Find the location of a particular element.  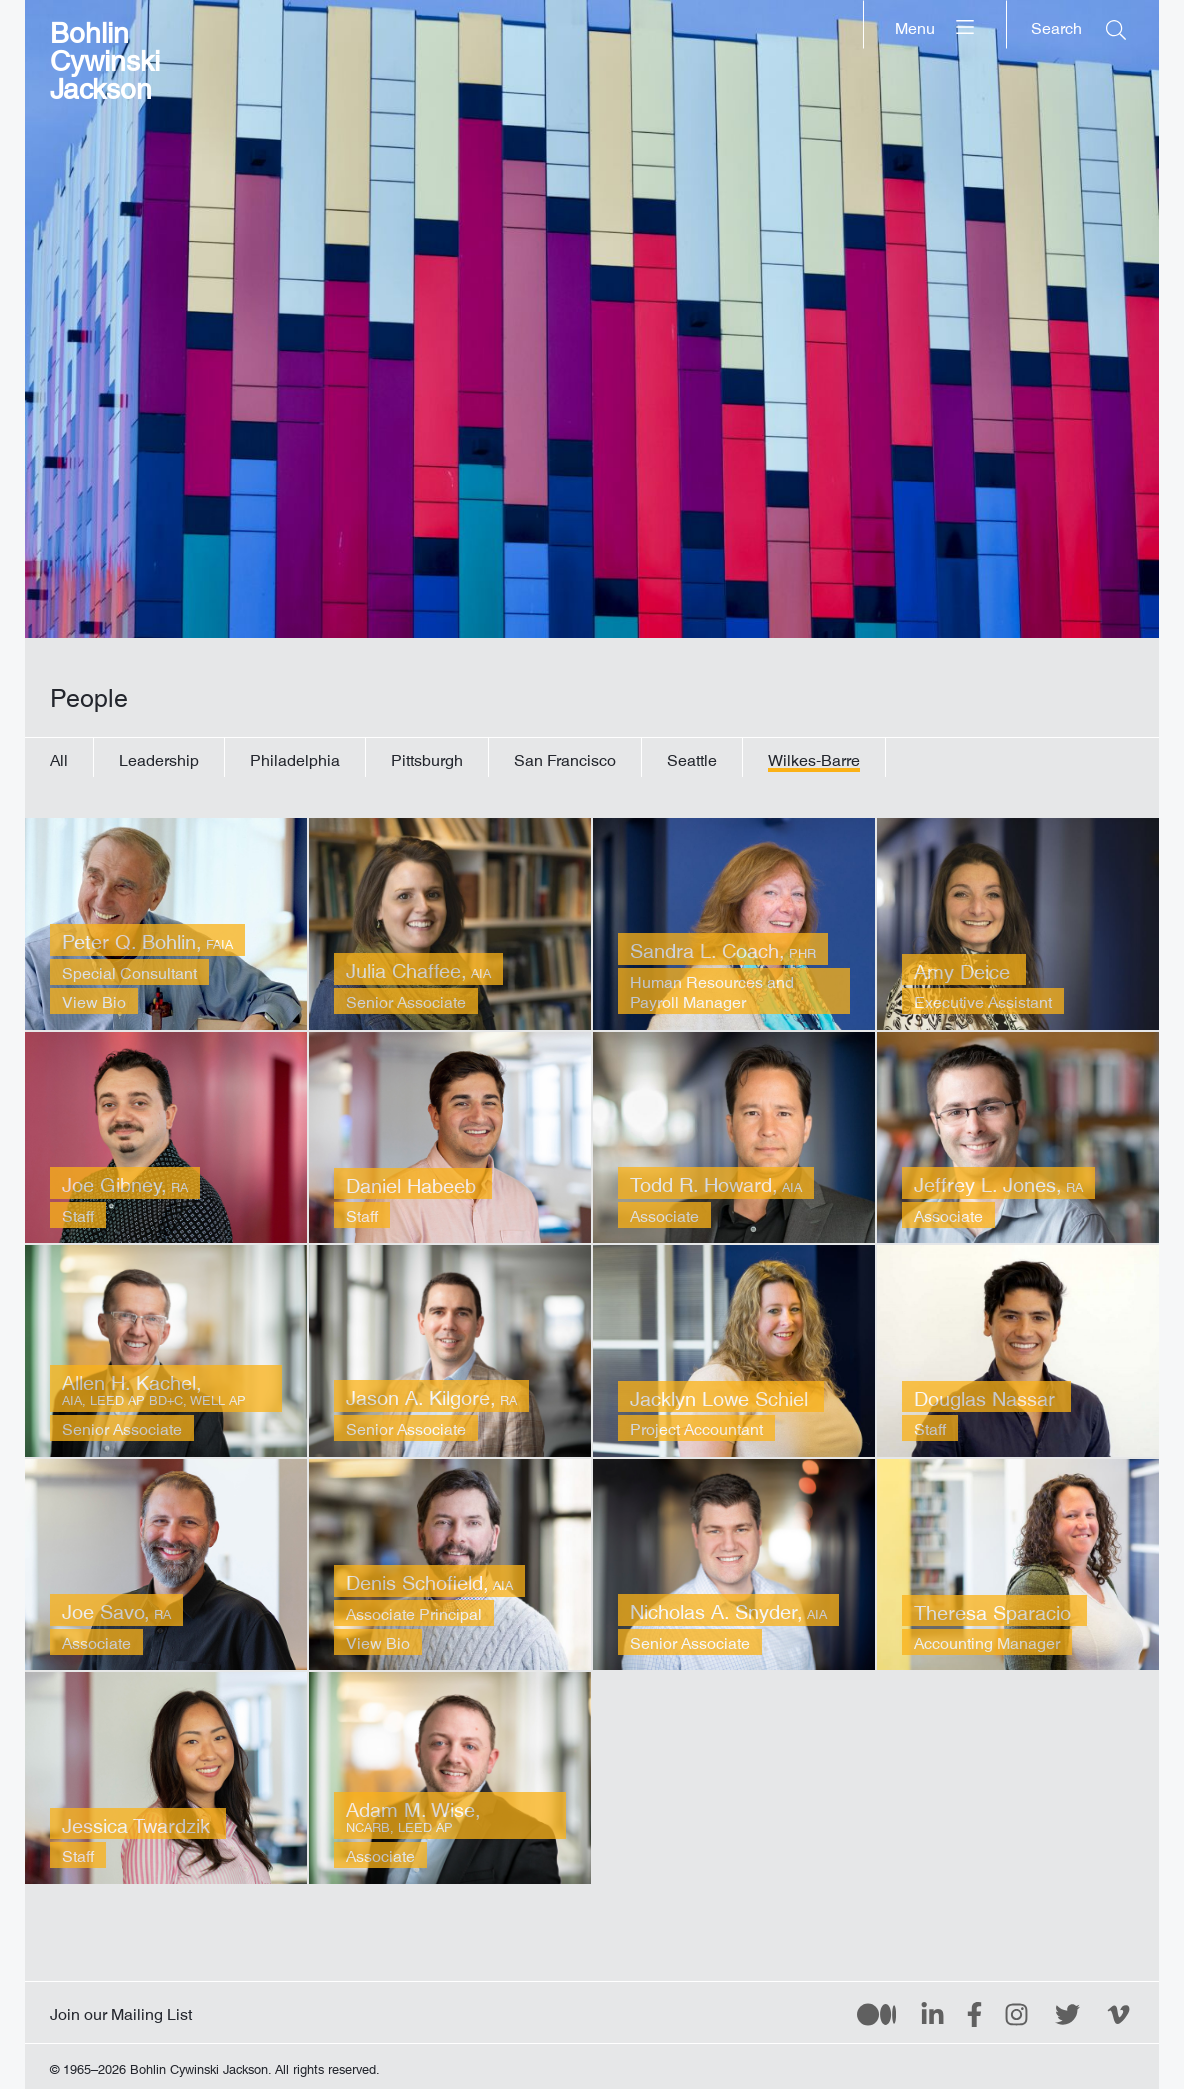

Join our Mailing List is located at coordinates (121, 2010).